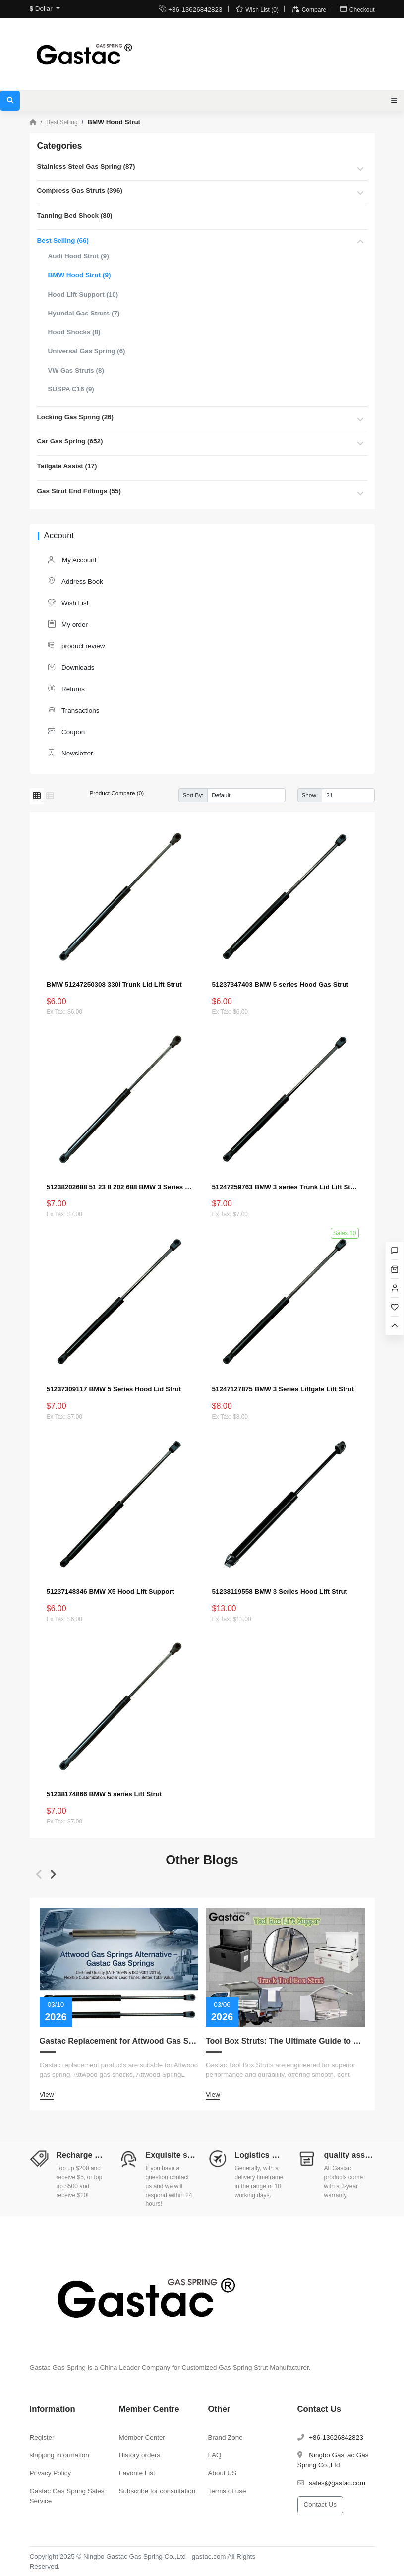 Image resolution: width=404 pixels, height=2576 pixels. I want to click on 51238119558 BMW 3 Series Hood Lift Strut, so click(279, 1591).